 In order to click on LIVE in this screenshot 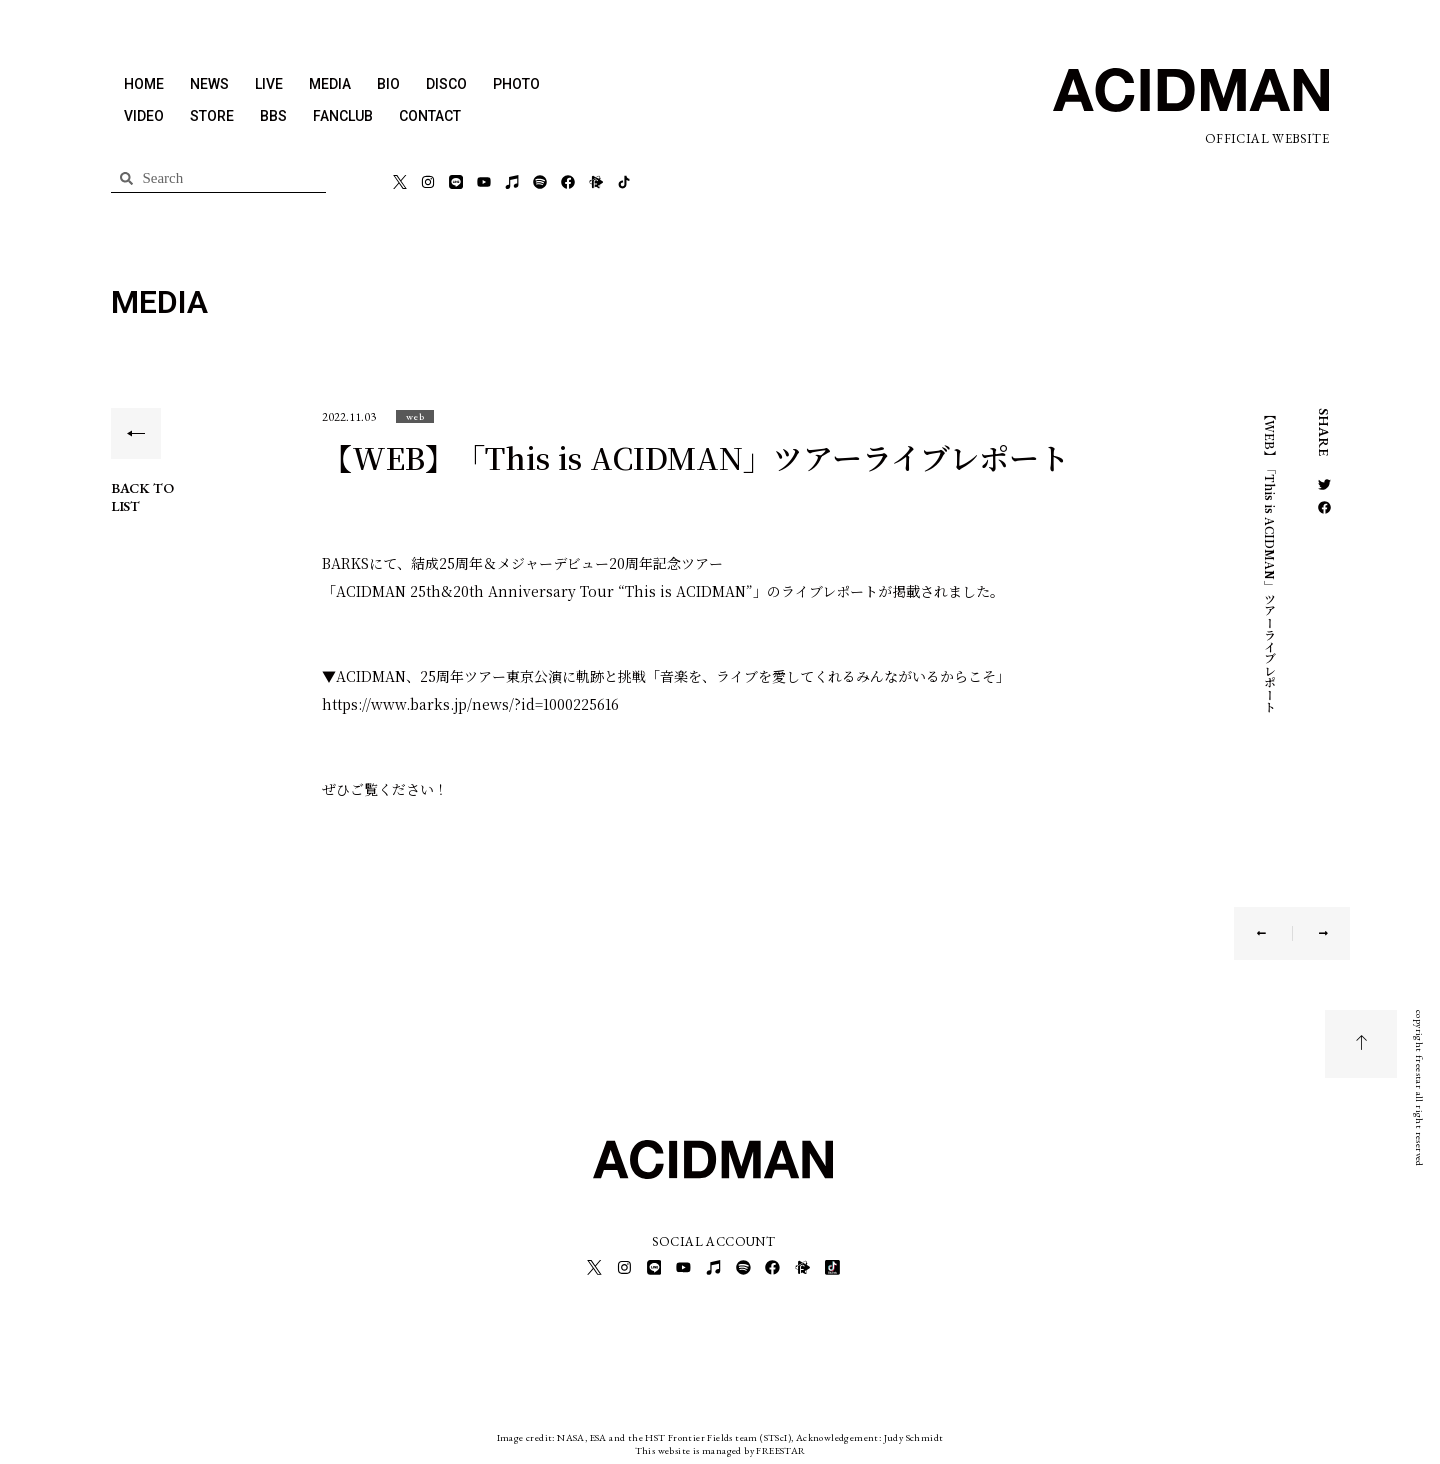, I will do `click(269, 84)`.